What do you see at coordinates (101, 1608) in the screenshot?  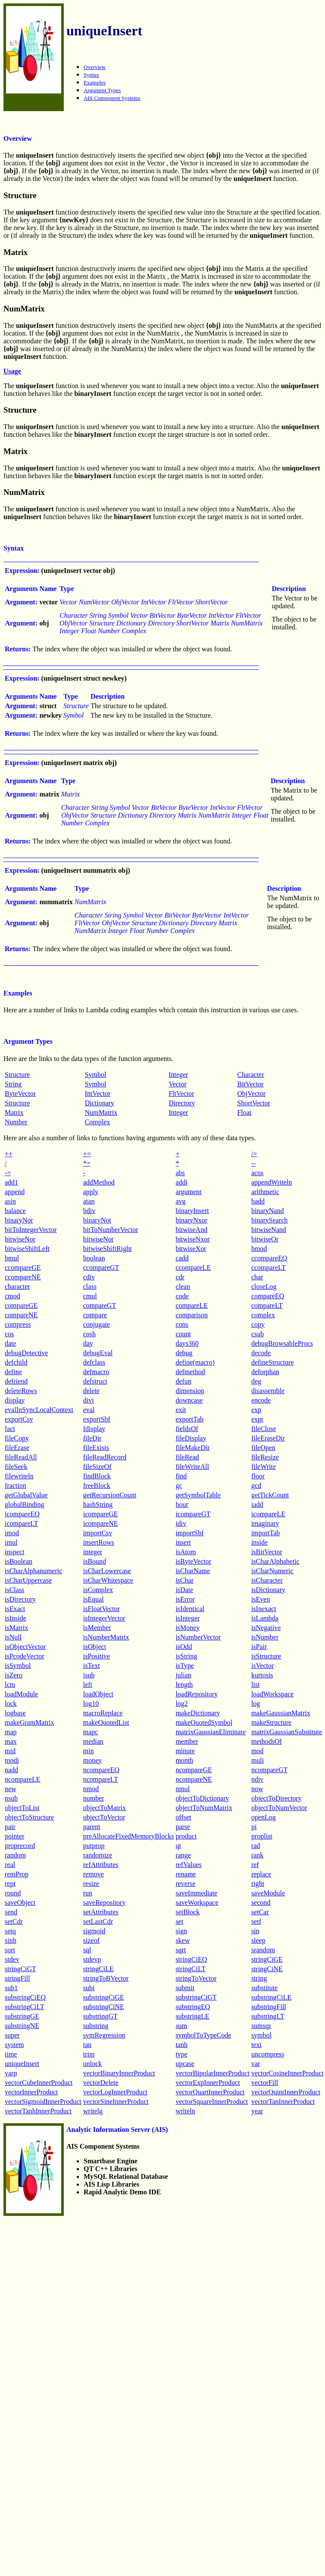 I see `isFloatVector` at bounding box center [101, 1608].